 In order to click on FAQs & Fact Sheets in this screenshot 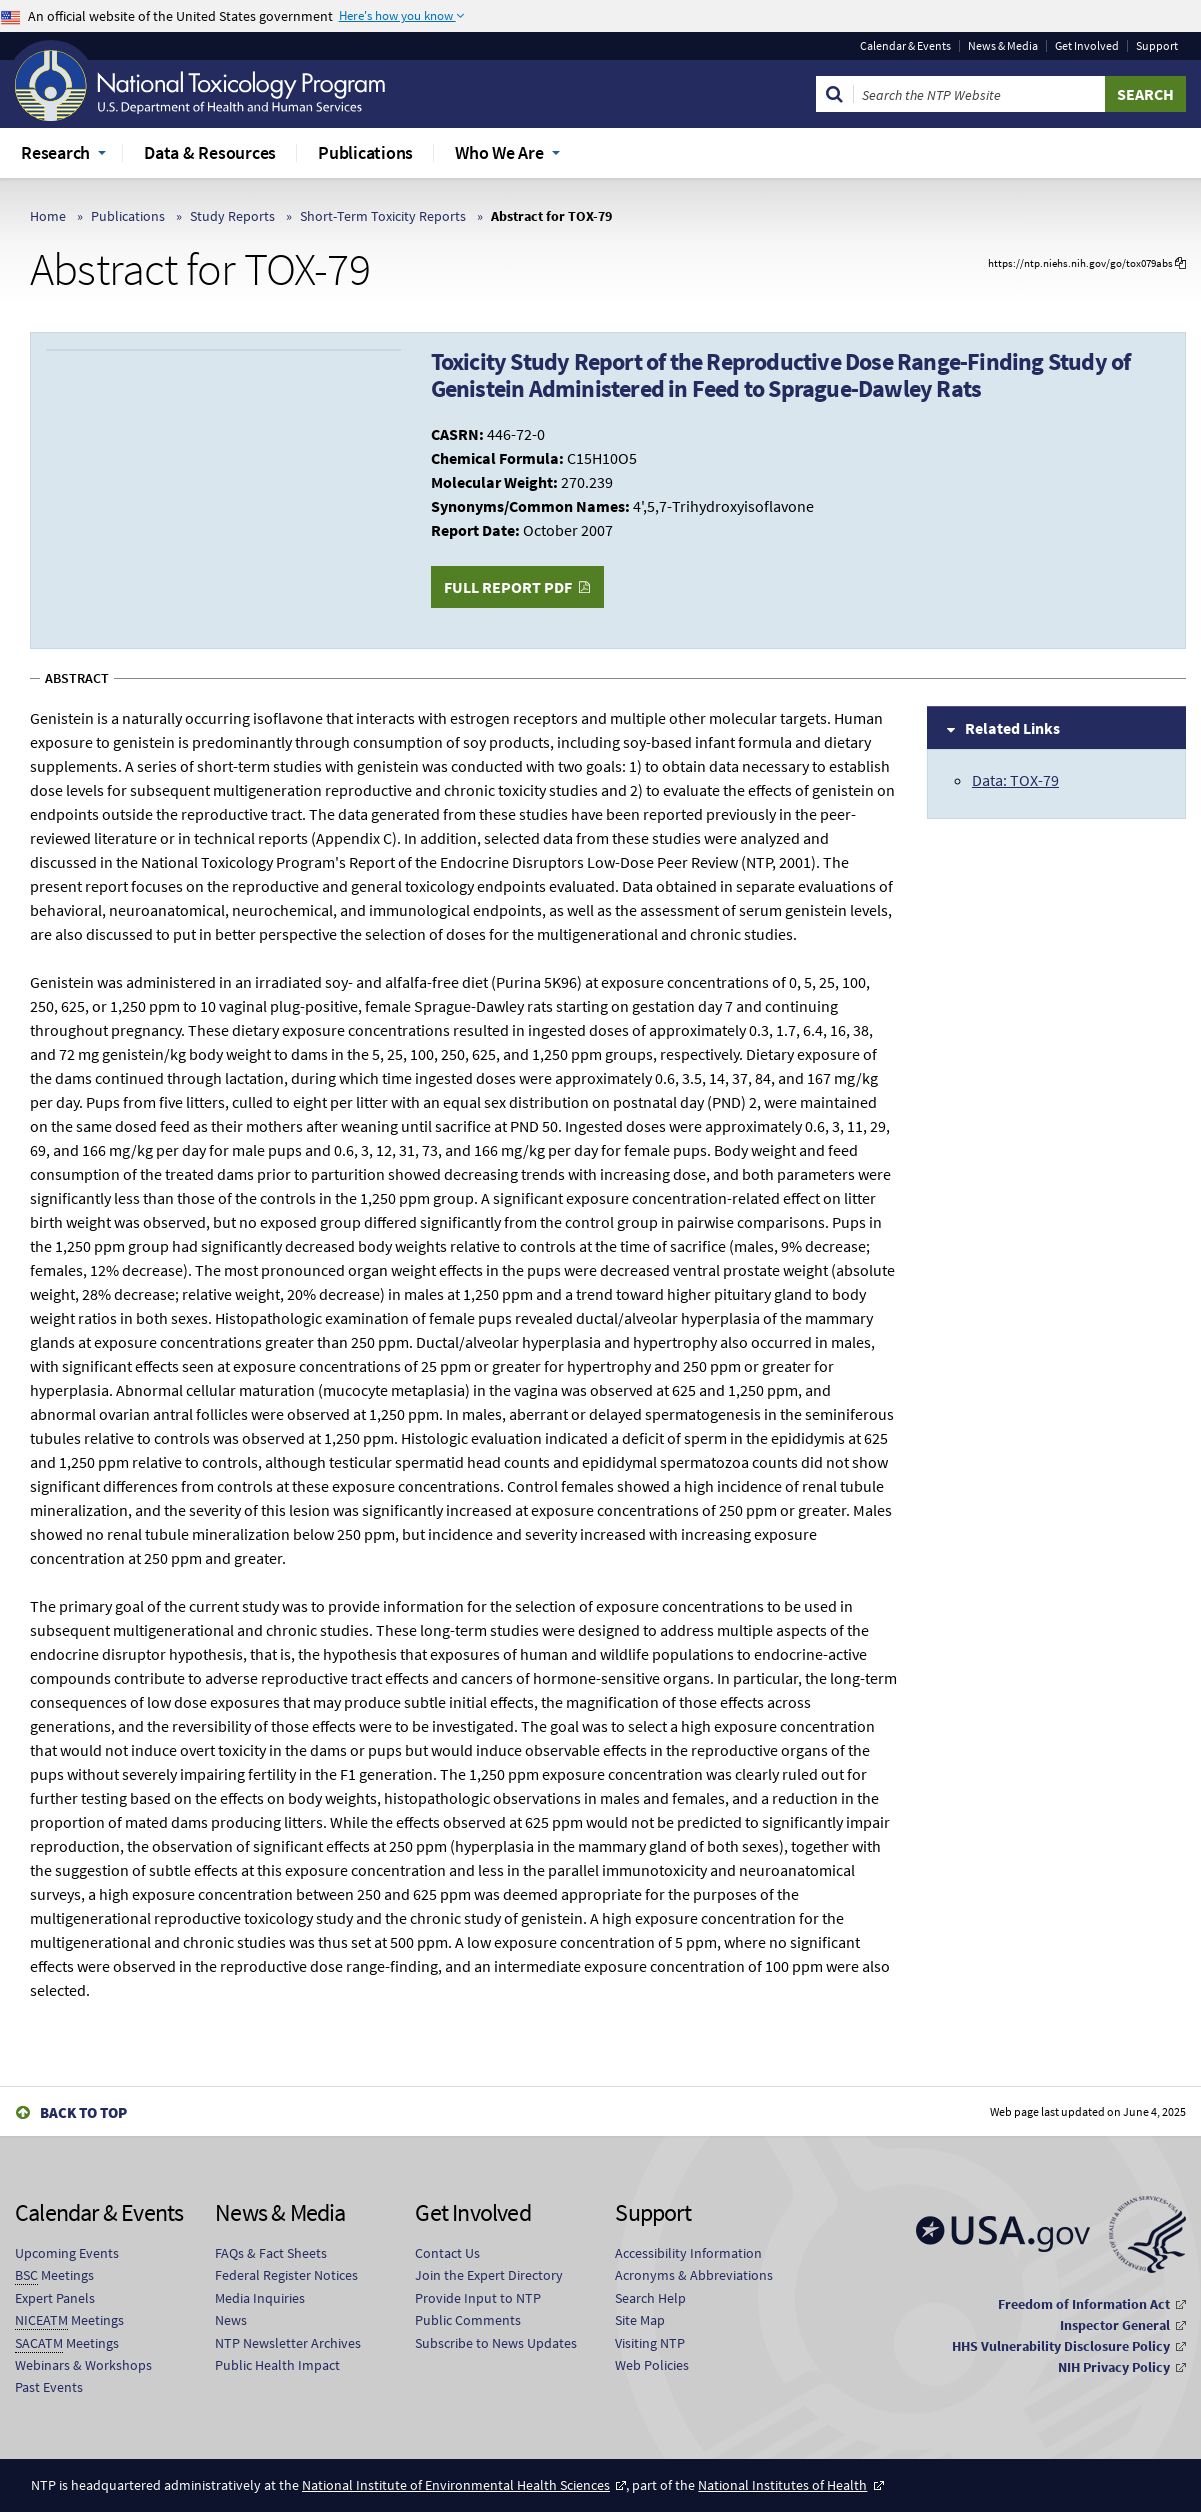, I will do `click(271, 2253)`.